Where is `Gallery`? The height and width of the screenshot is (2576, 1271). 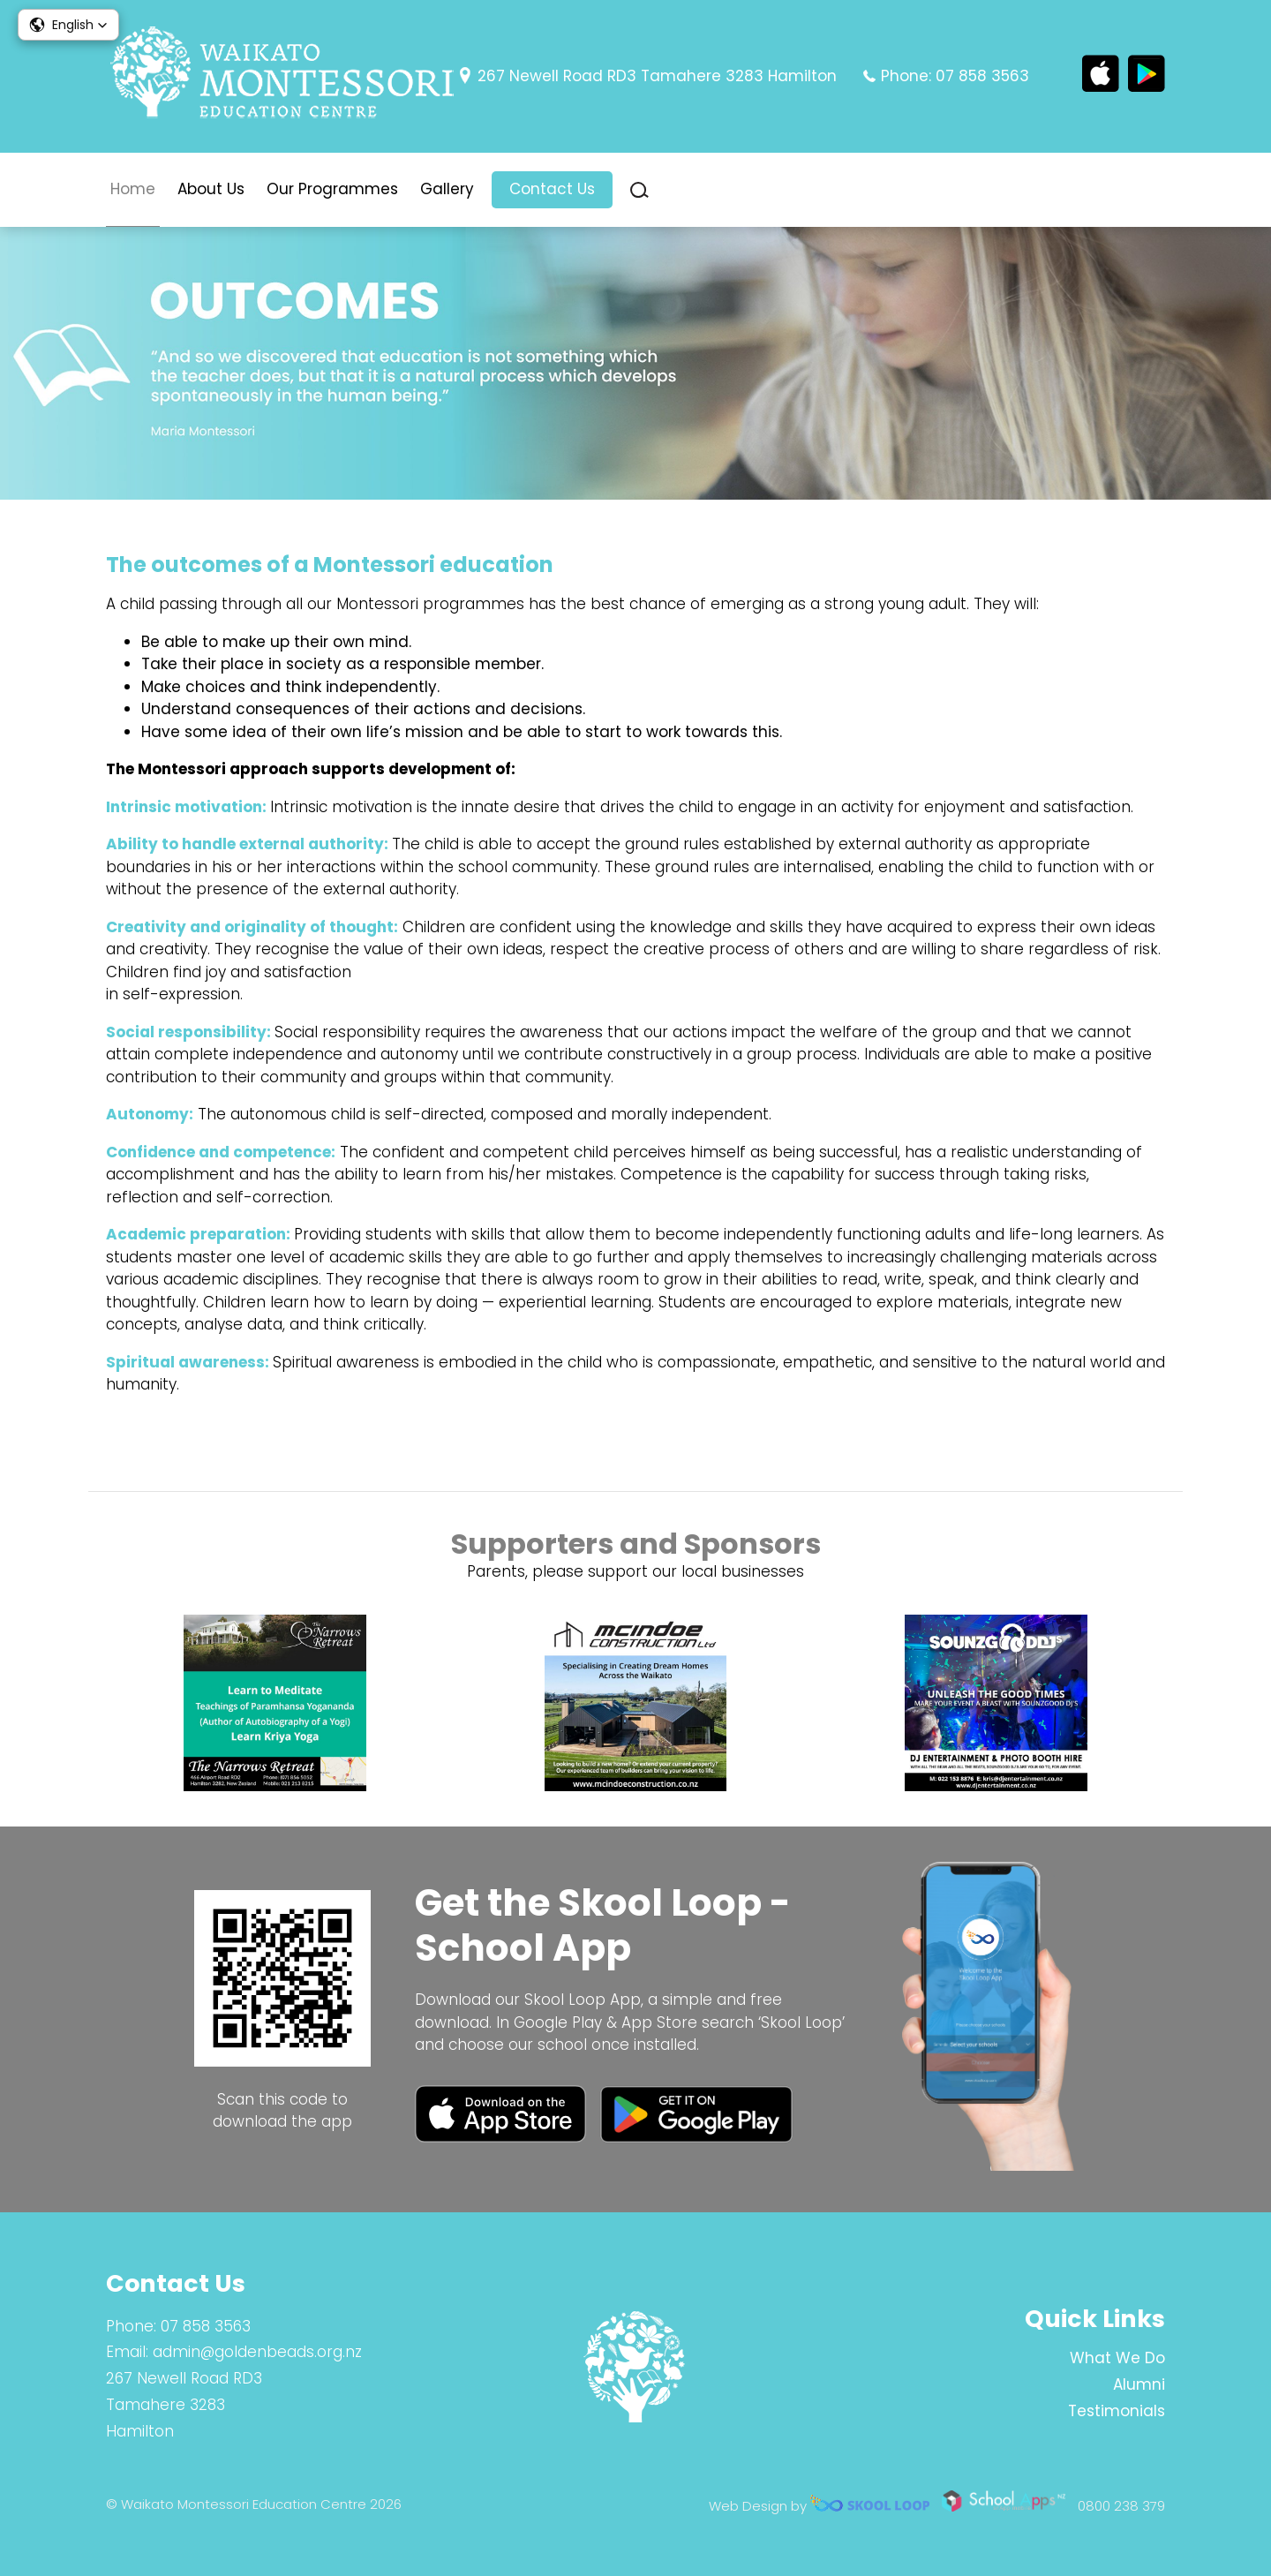
Gallery is located at coordinates (447, 189).